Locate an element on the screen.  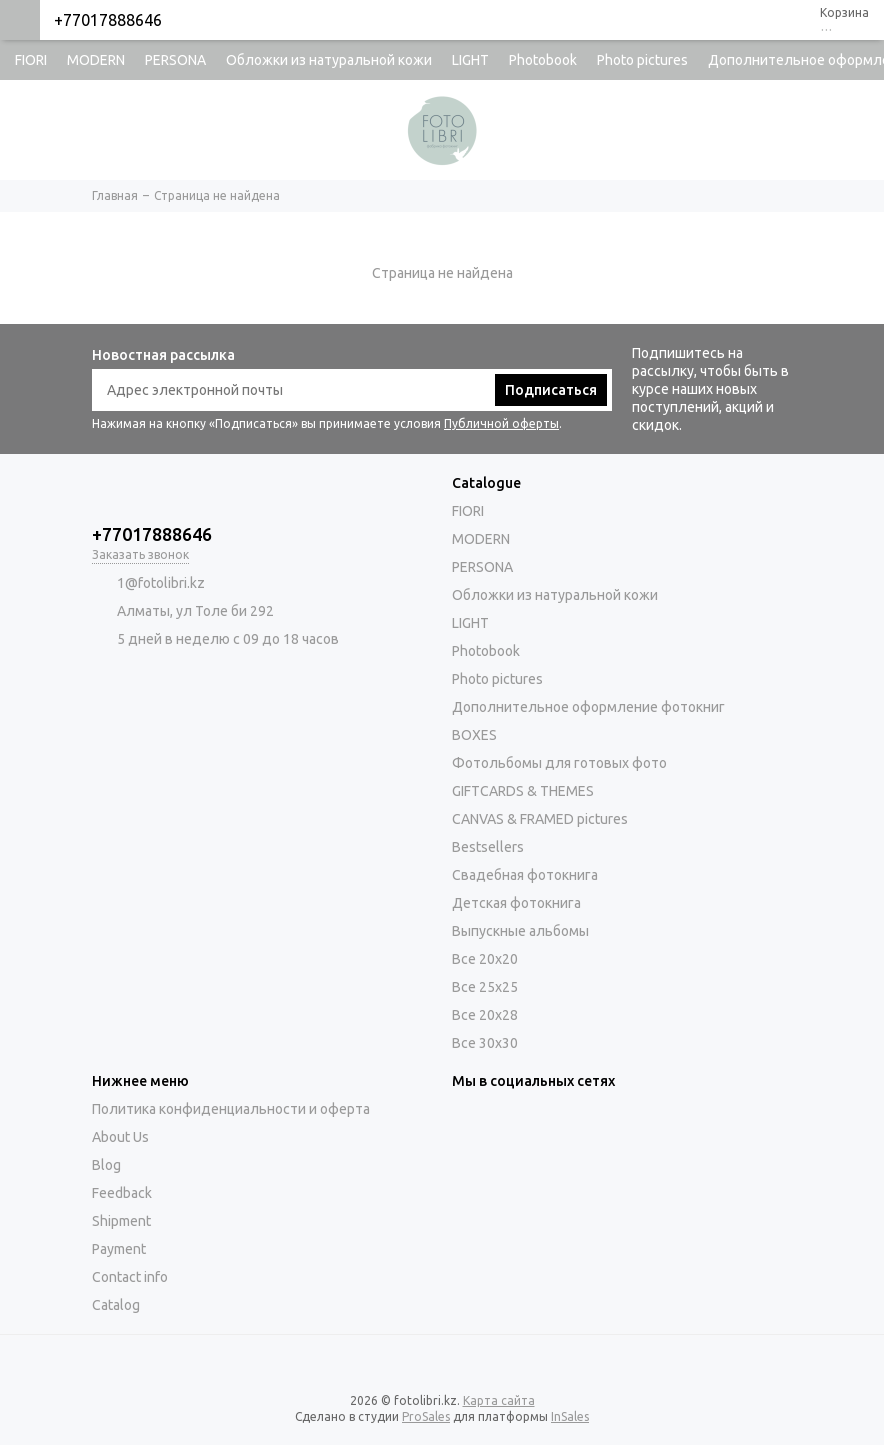
Дополнительное оформление фотокниг is located at coordinates (588, 707).